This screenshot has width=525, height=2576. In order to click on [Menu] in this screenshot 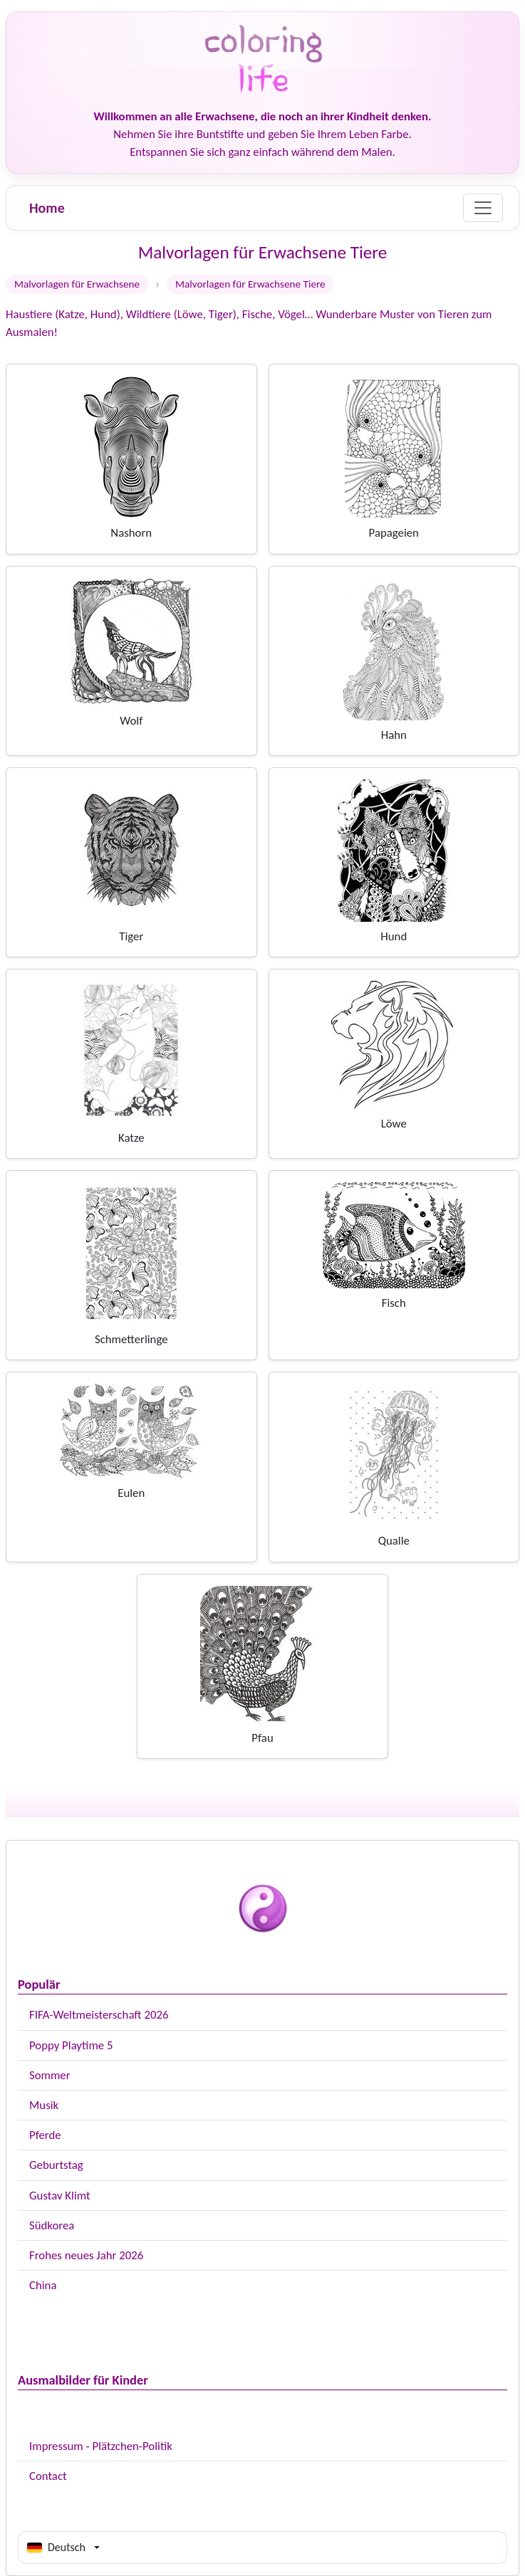, I will do `click(483, 208)`.